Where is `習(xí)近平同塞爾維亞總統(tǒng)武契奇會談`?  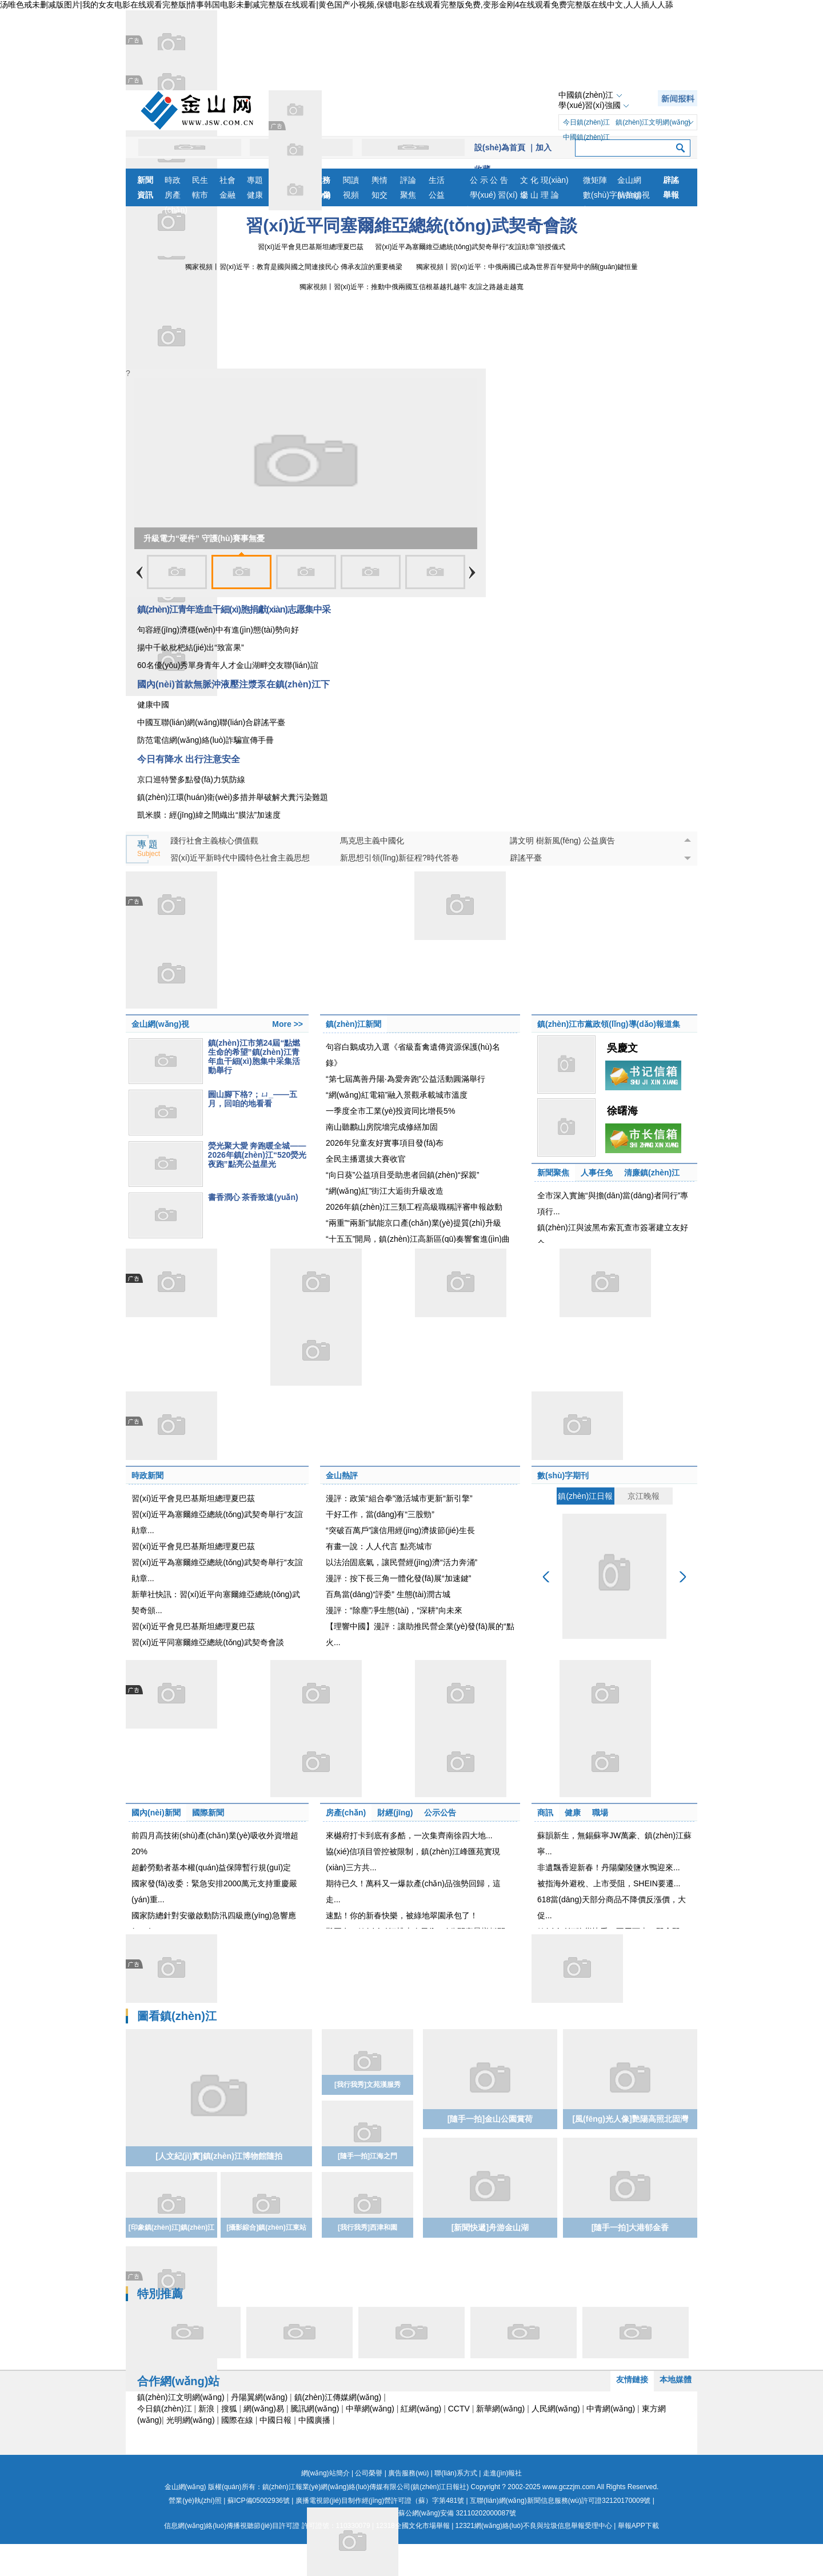 習(xí)近平同塞爾維亞總統(tǒng)武契奇會談 is located at coordinates (411, 225).